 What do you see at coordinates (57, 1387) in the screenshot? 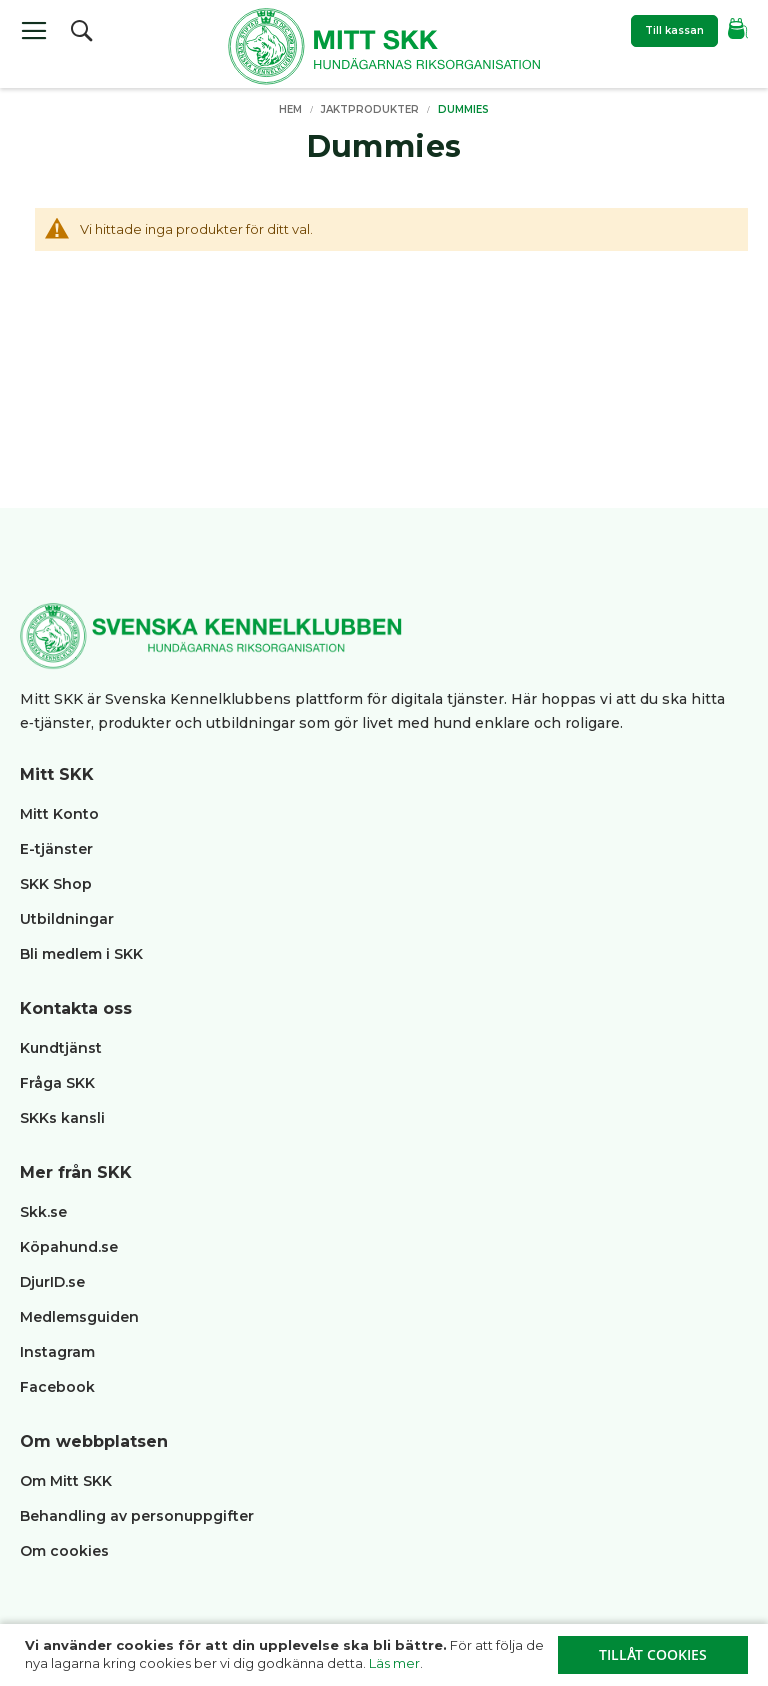
I see `Facebook` at bounding box center [57, 1387].